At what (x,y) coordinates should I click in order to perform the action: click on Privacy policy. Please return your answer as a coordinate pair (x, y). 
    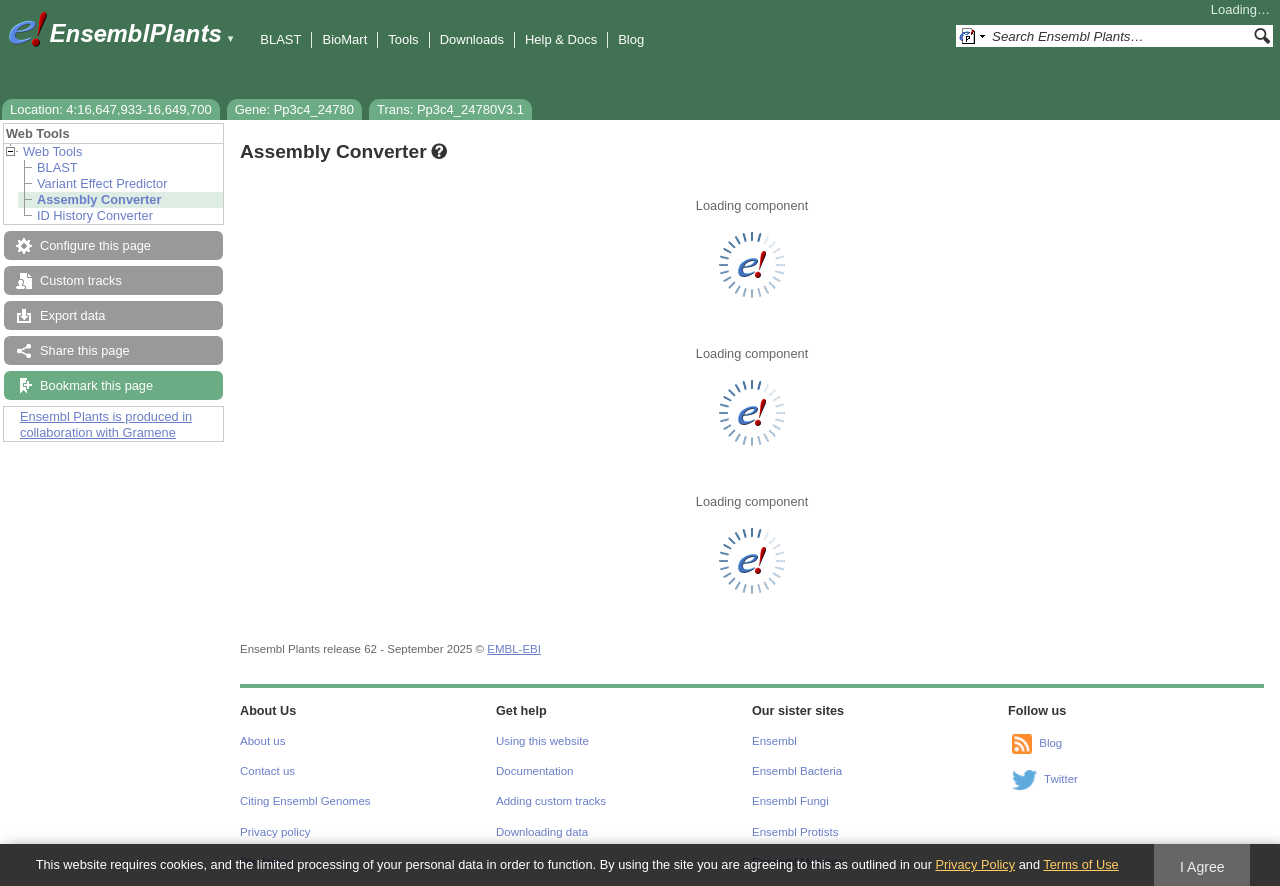
    Looking at the image, I should click on (275, 832).